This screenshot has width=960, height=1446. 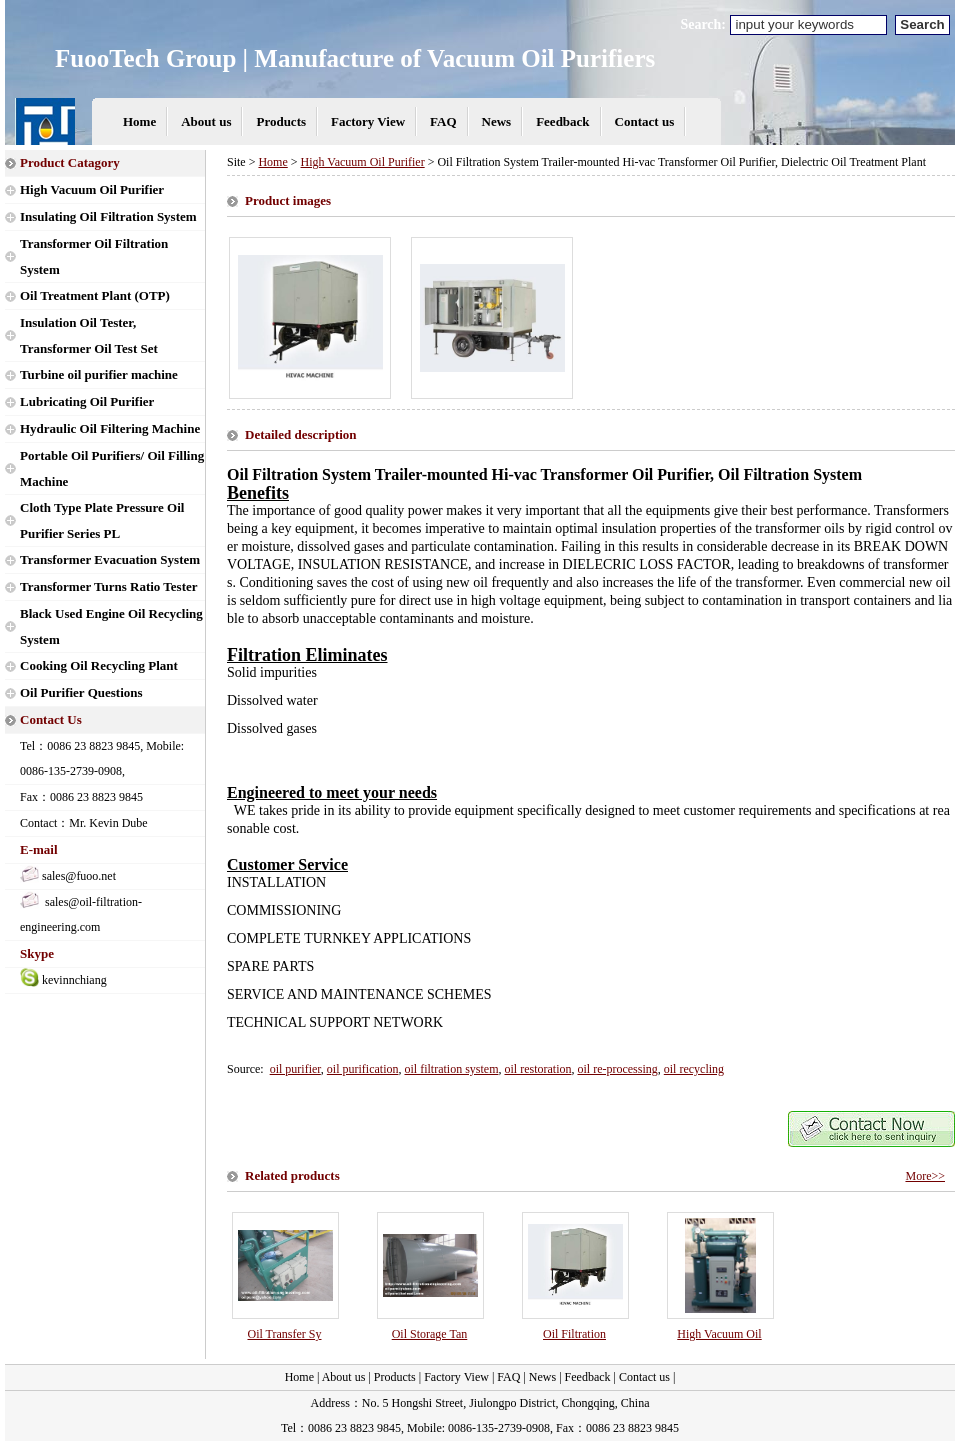 What do you see at coordinates (363, 1069) in the screenshot?
I see `oil purification` at bounding box center [363, 1069].